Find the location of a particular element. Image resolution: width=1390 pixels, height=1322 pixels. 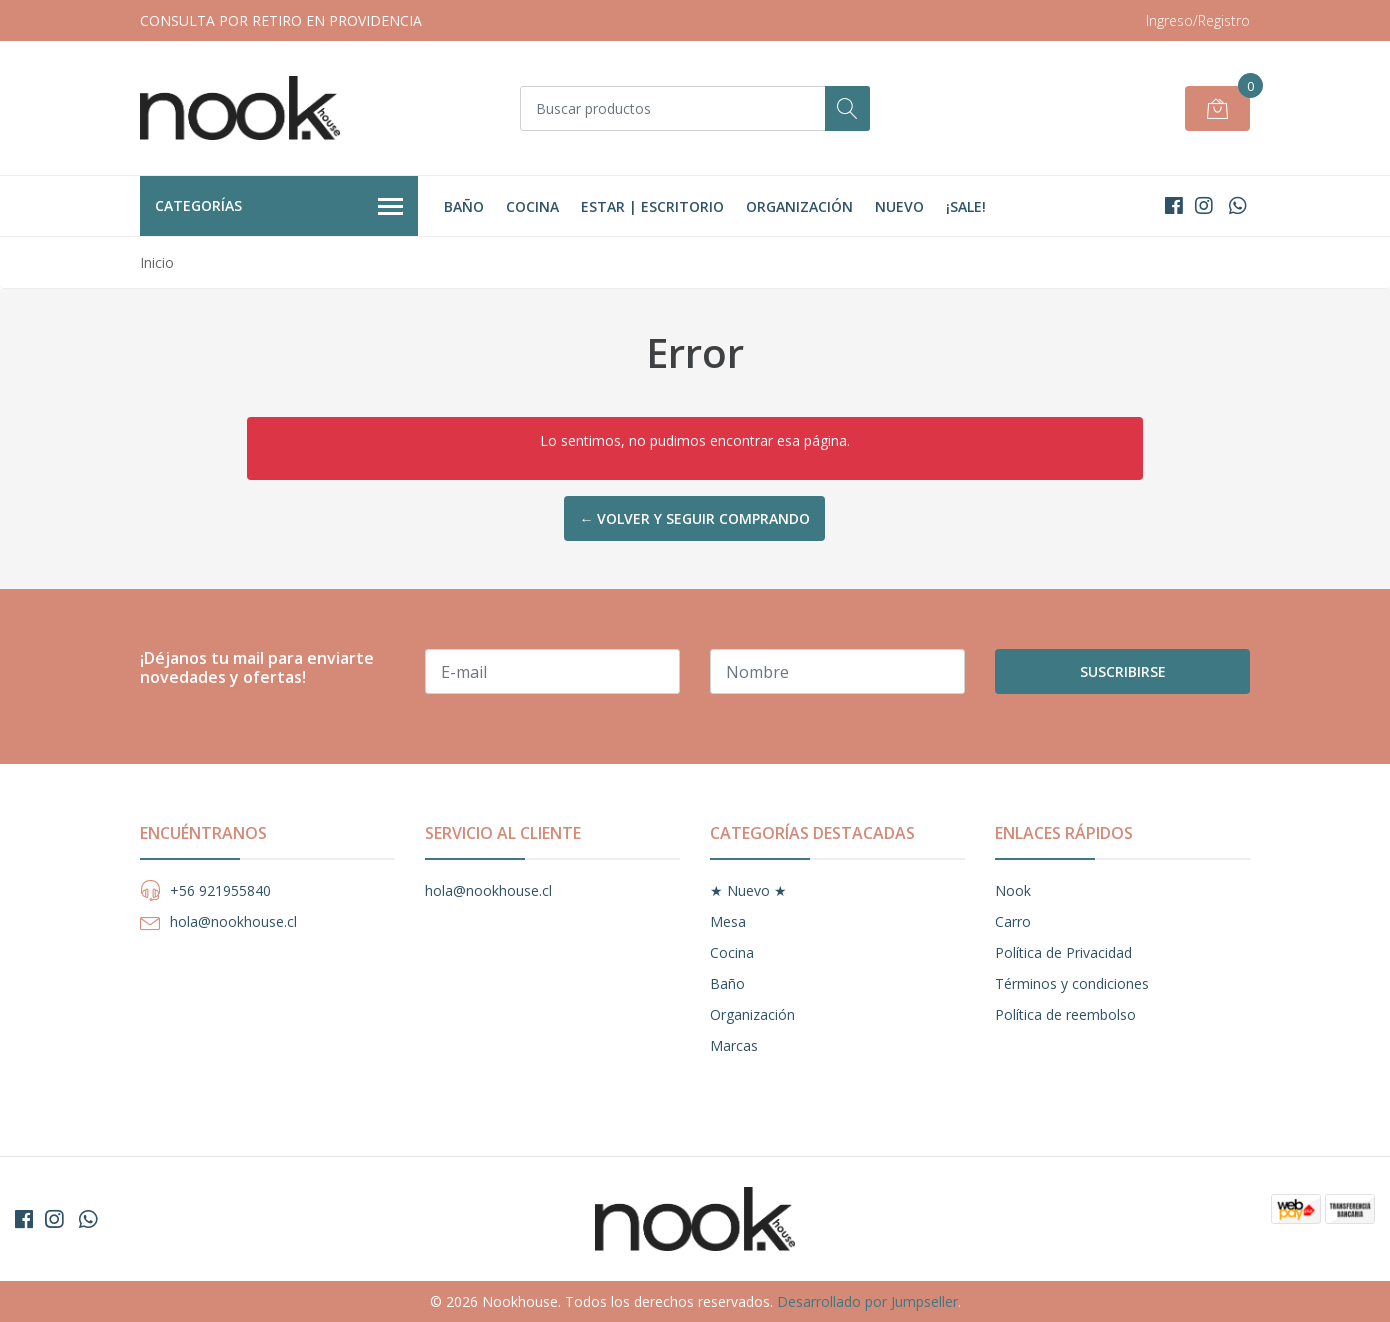

¡Sale! is located at coordinates (966, 206).